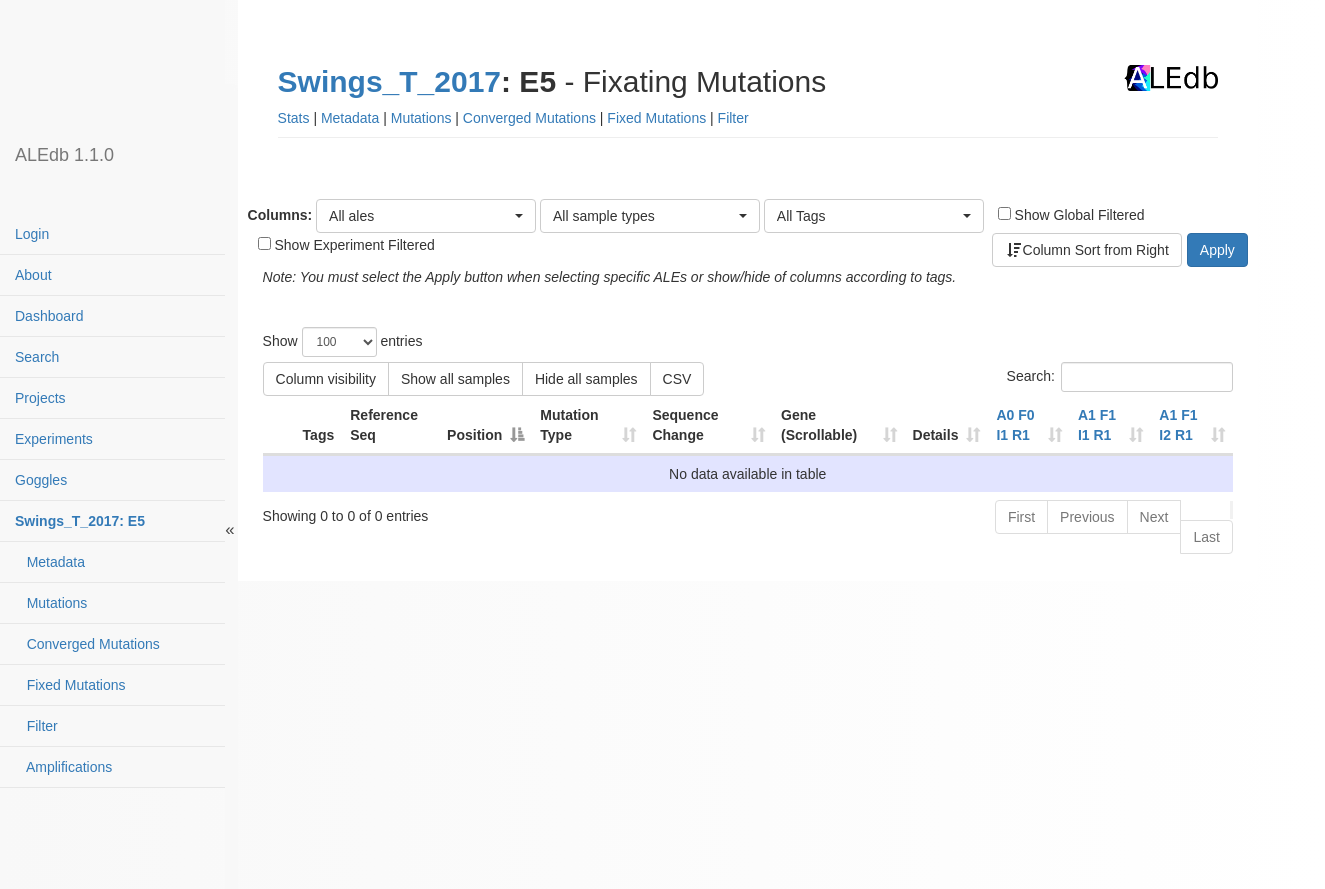 This screenshot has width=1325, height=889. I want to click on Show Global Filtered, so click(1071, 215).